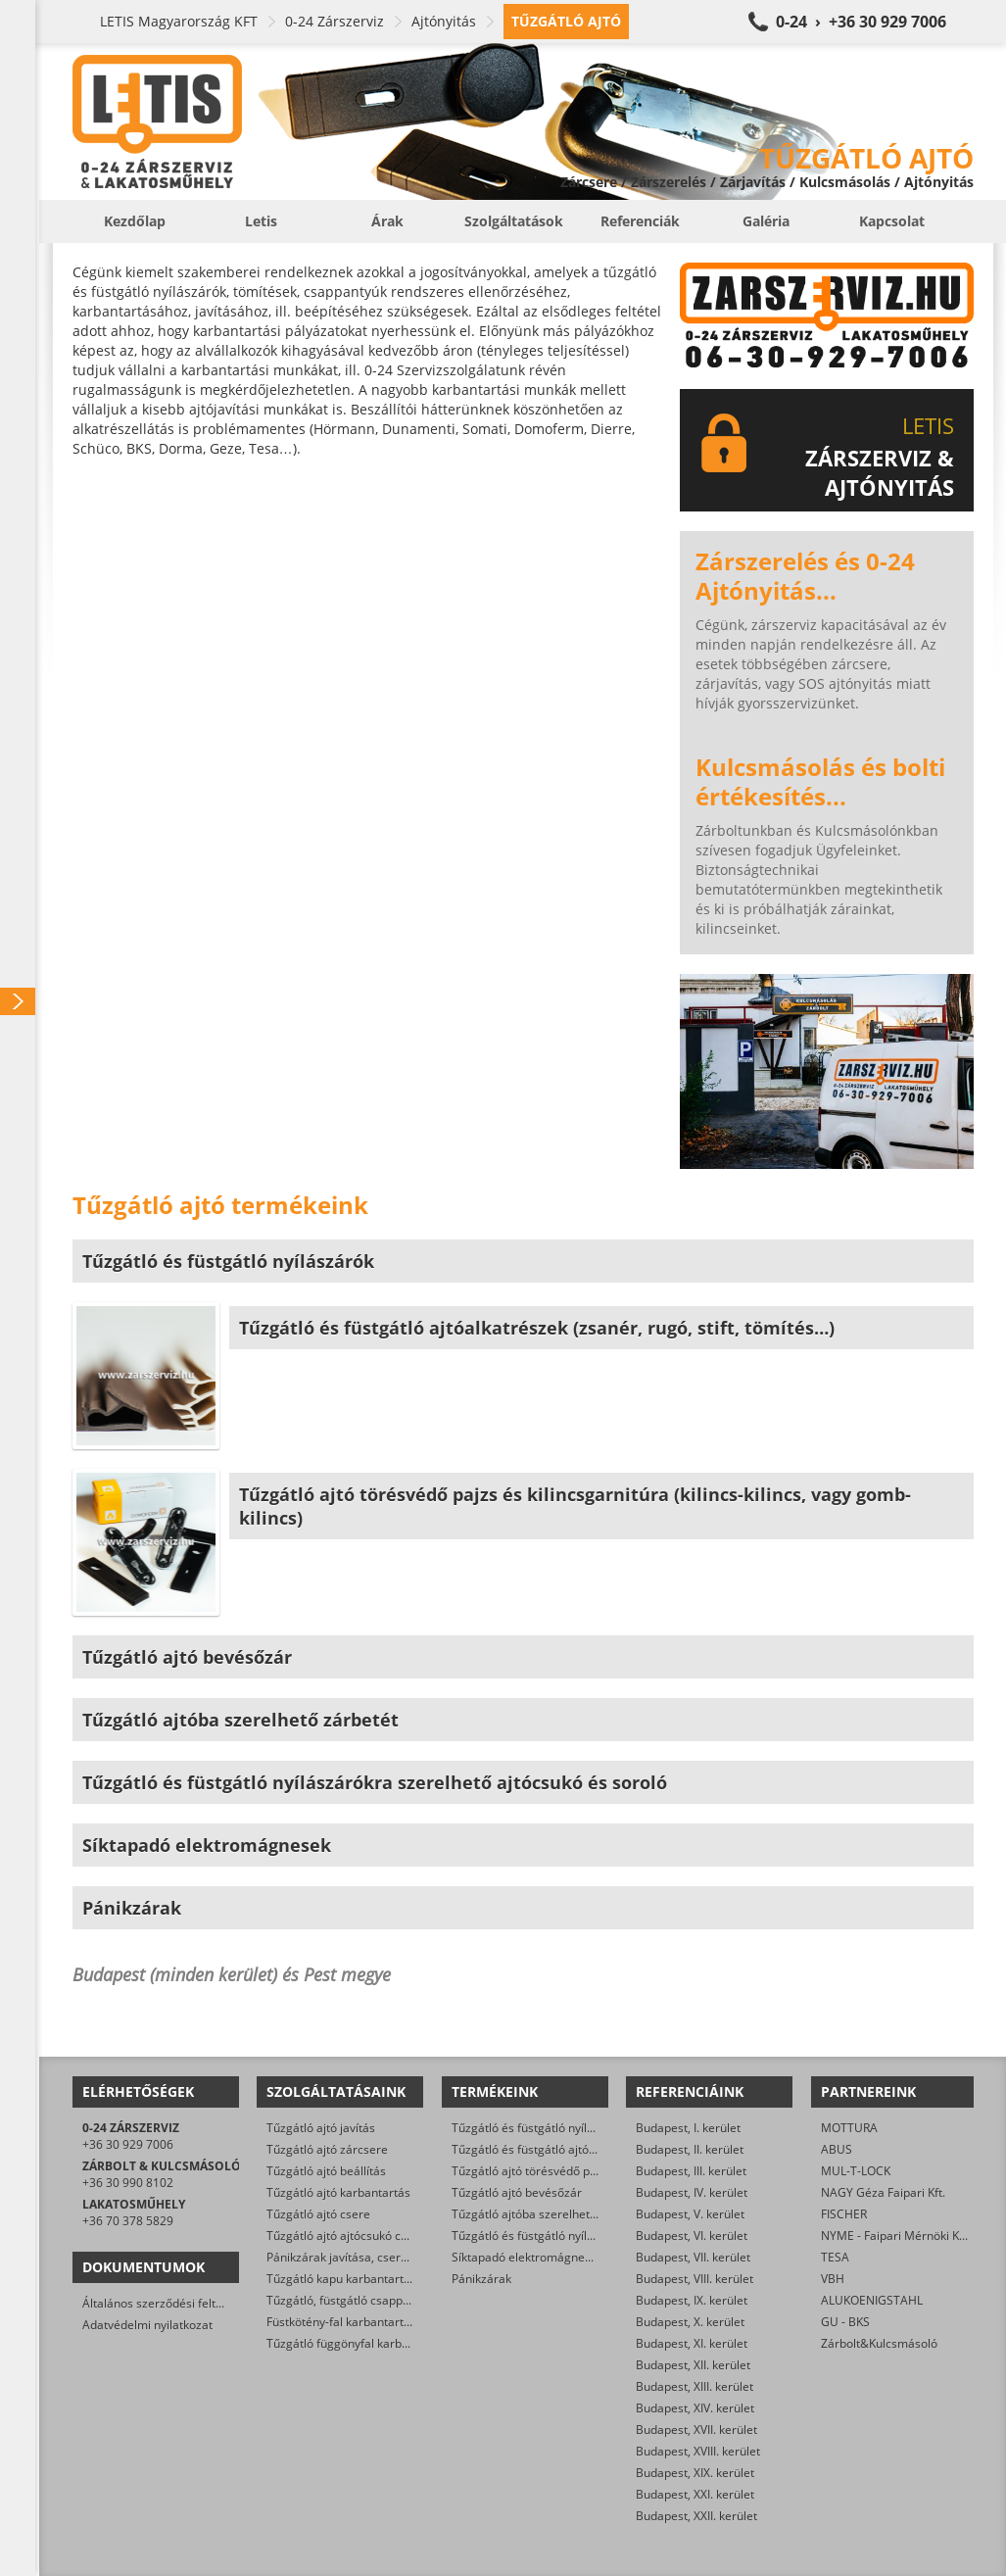  I want to click on Budapest, XIII. kerület, so click(694, 2386).